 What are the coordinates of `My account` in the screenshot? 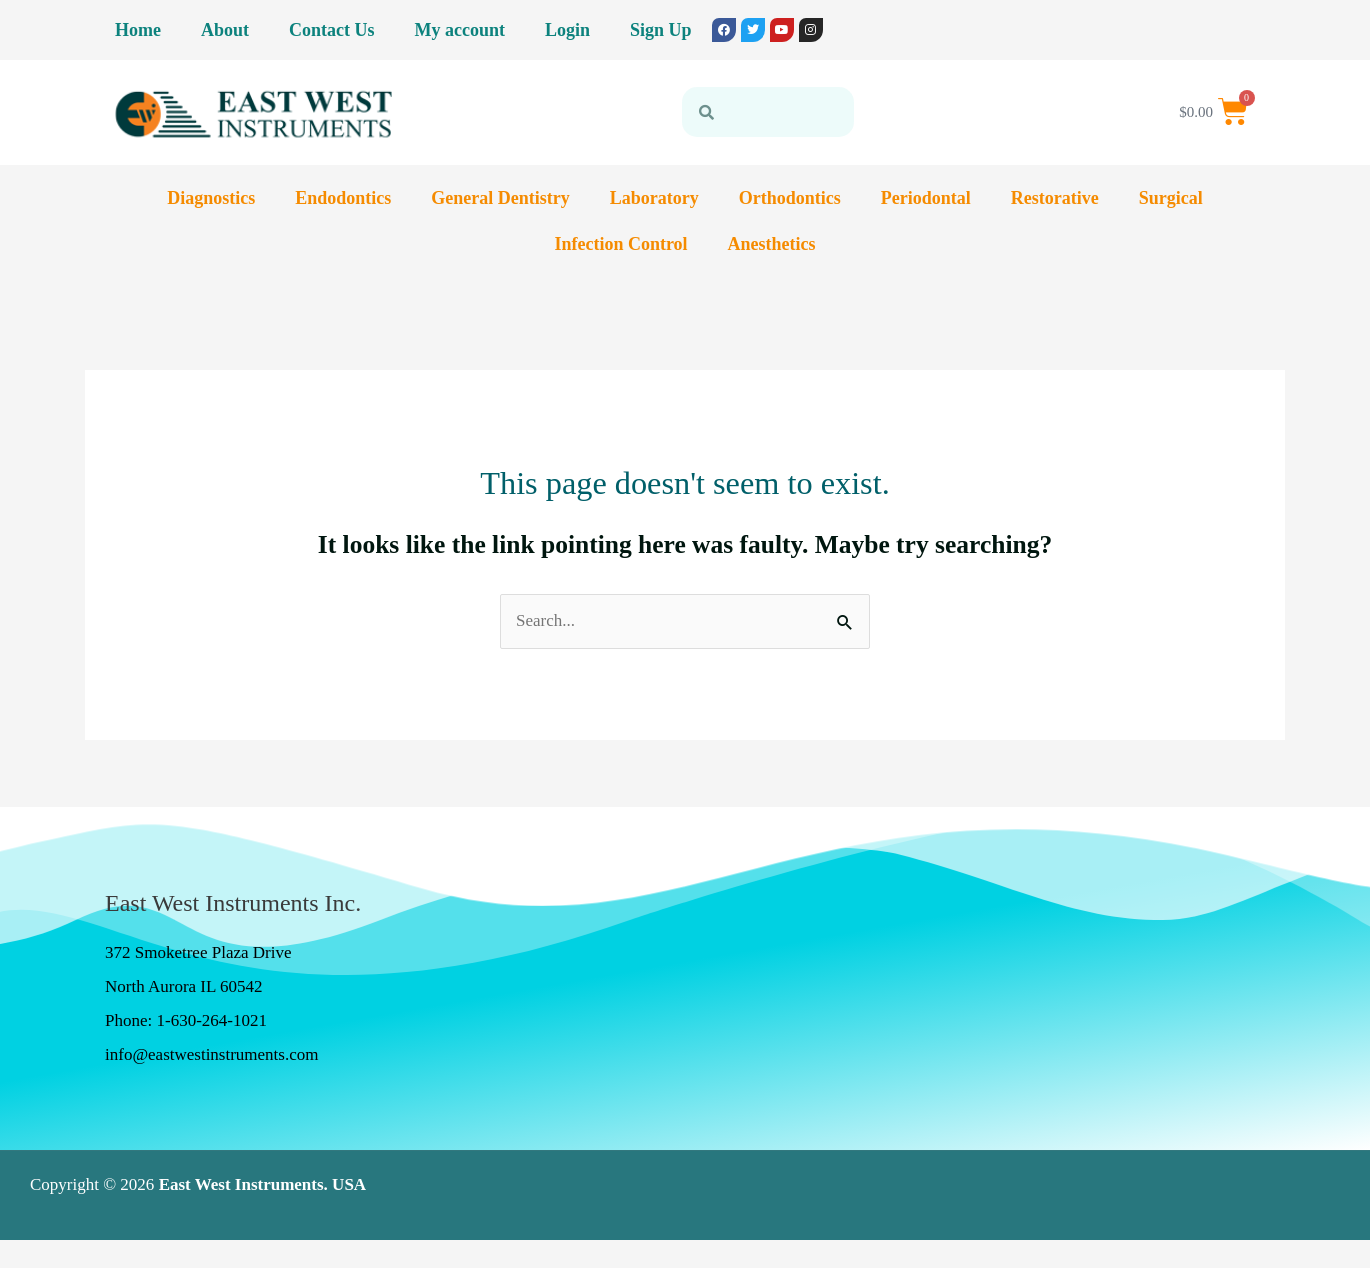 It's located at (460, 30).